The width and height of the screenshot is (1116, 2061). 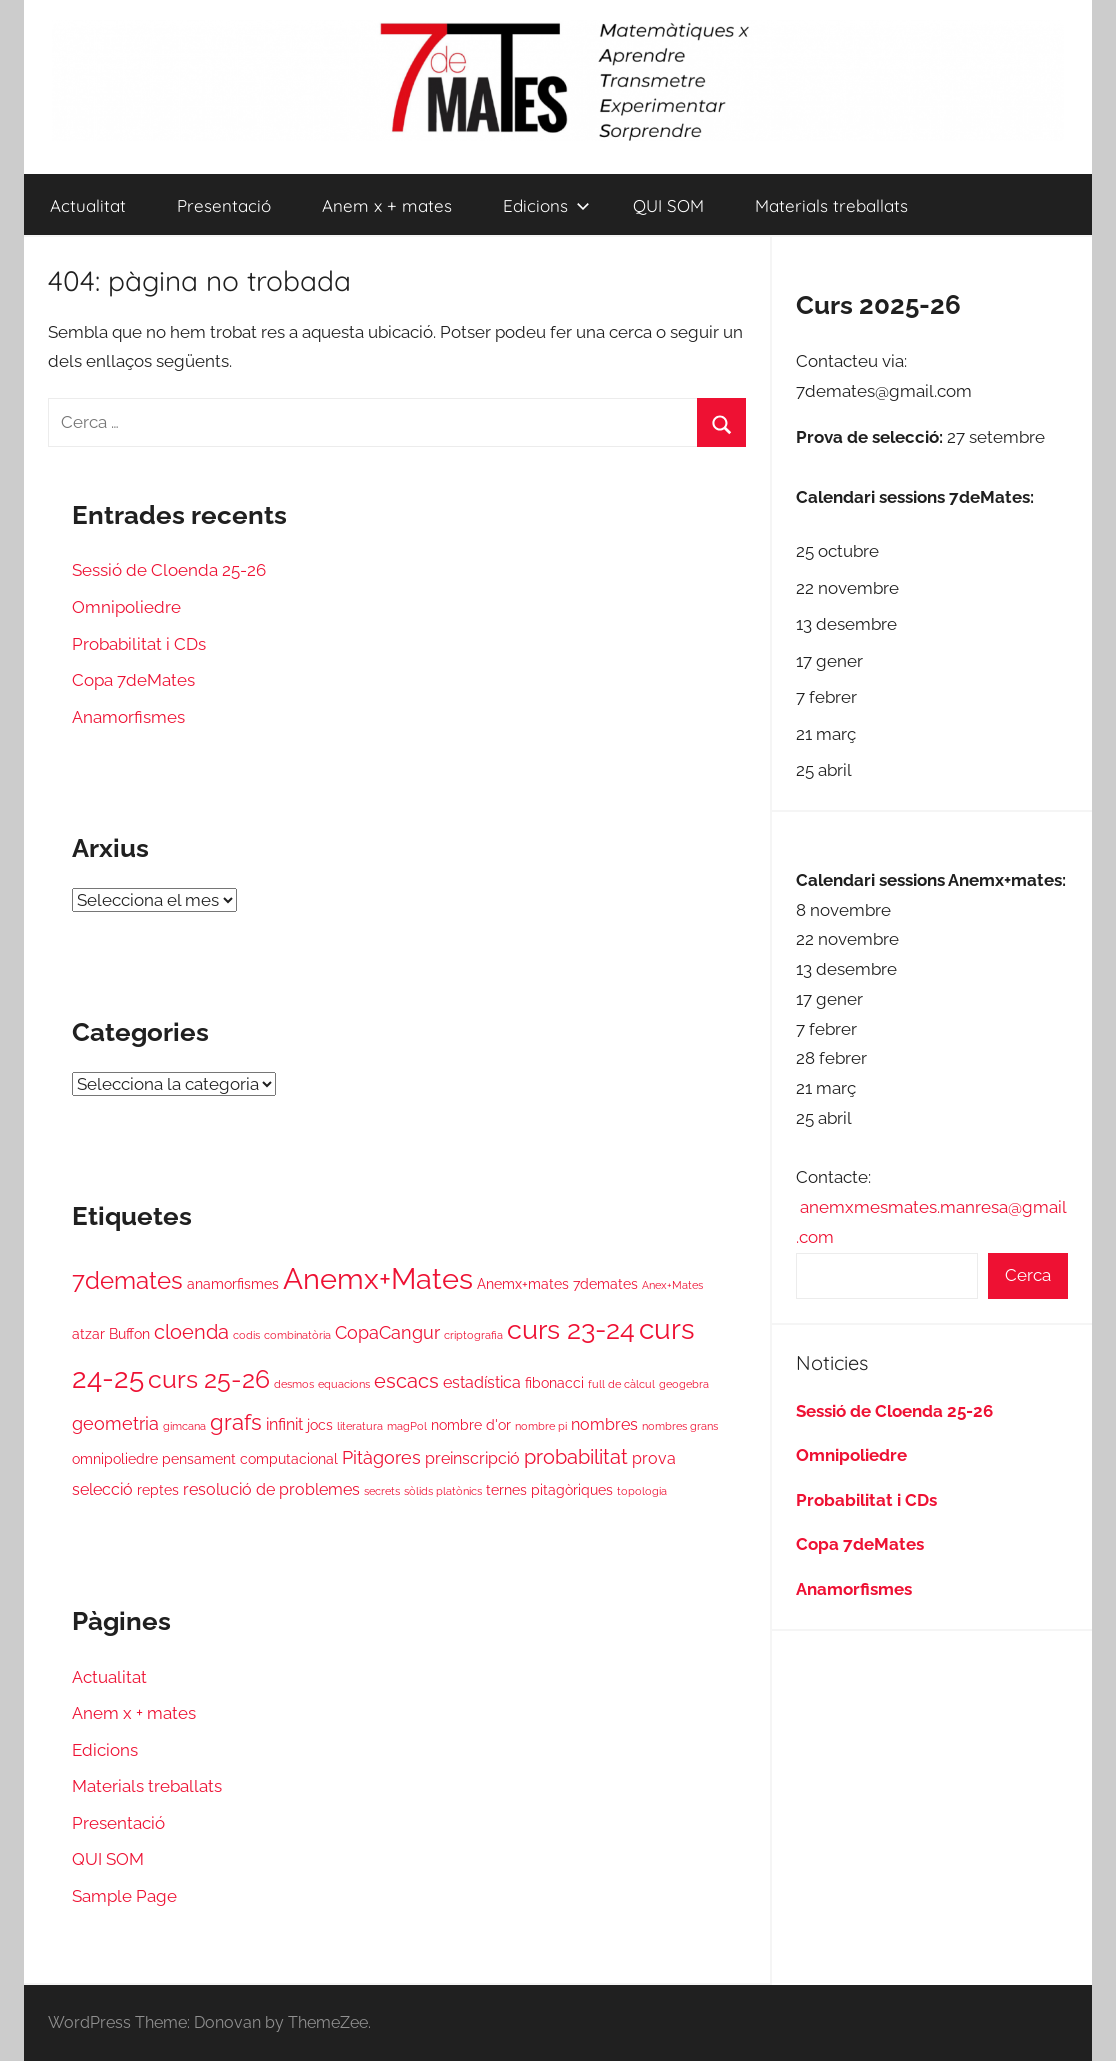 What do you see at coordinates (541, 1426) in the screenshot?
I see `nombre pi [nombre pi (1 element)]` at bounding box center [541, 1426].